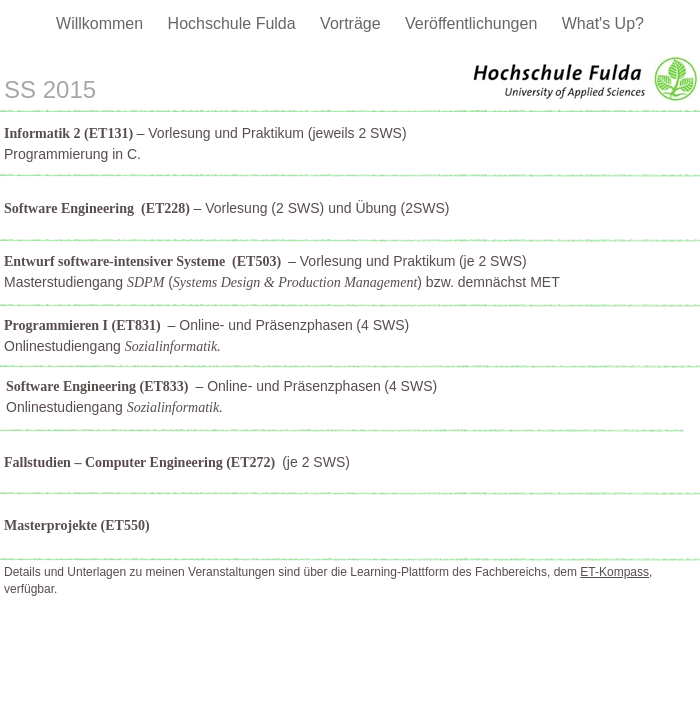  I want to click on ET-Kompass, so click(614, 572).